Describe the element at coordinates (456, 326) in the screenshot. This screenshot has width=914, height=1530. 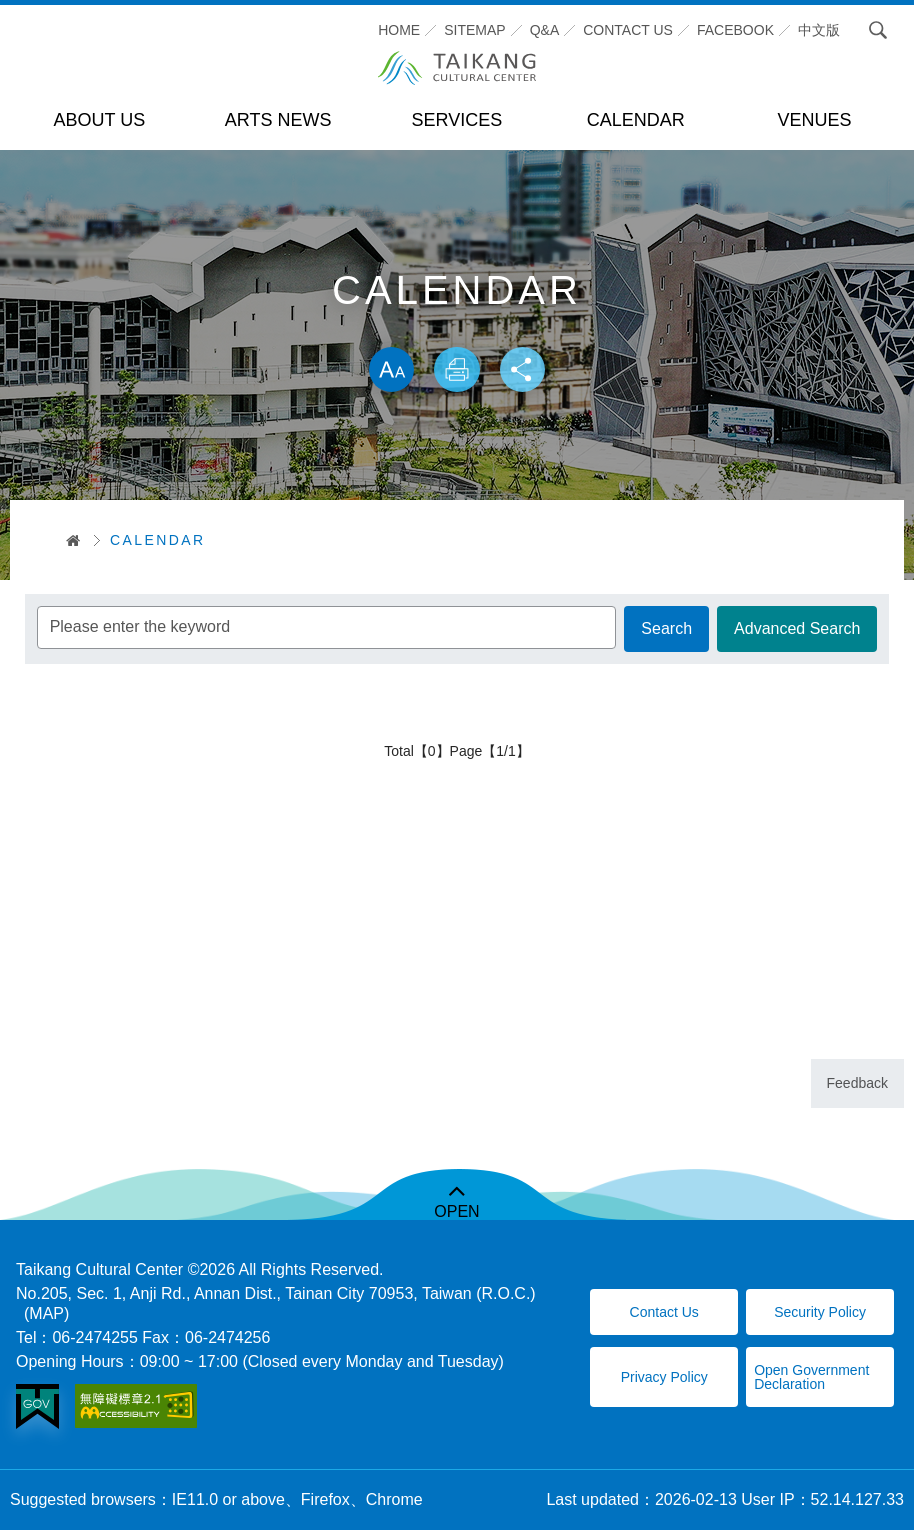
I see `Skip word switching, community sharing toolbar` at that location.